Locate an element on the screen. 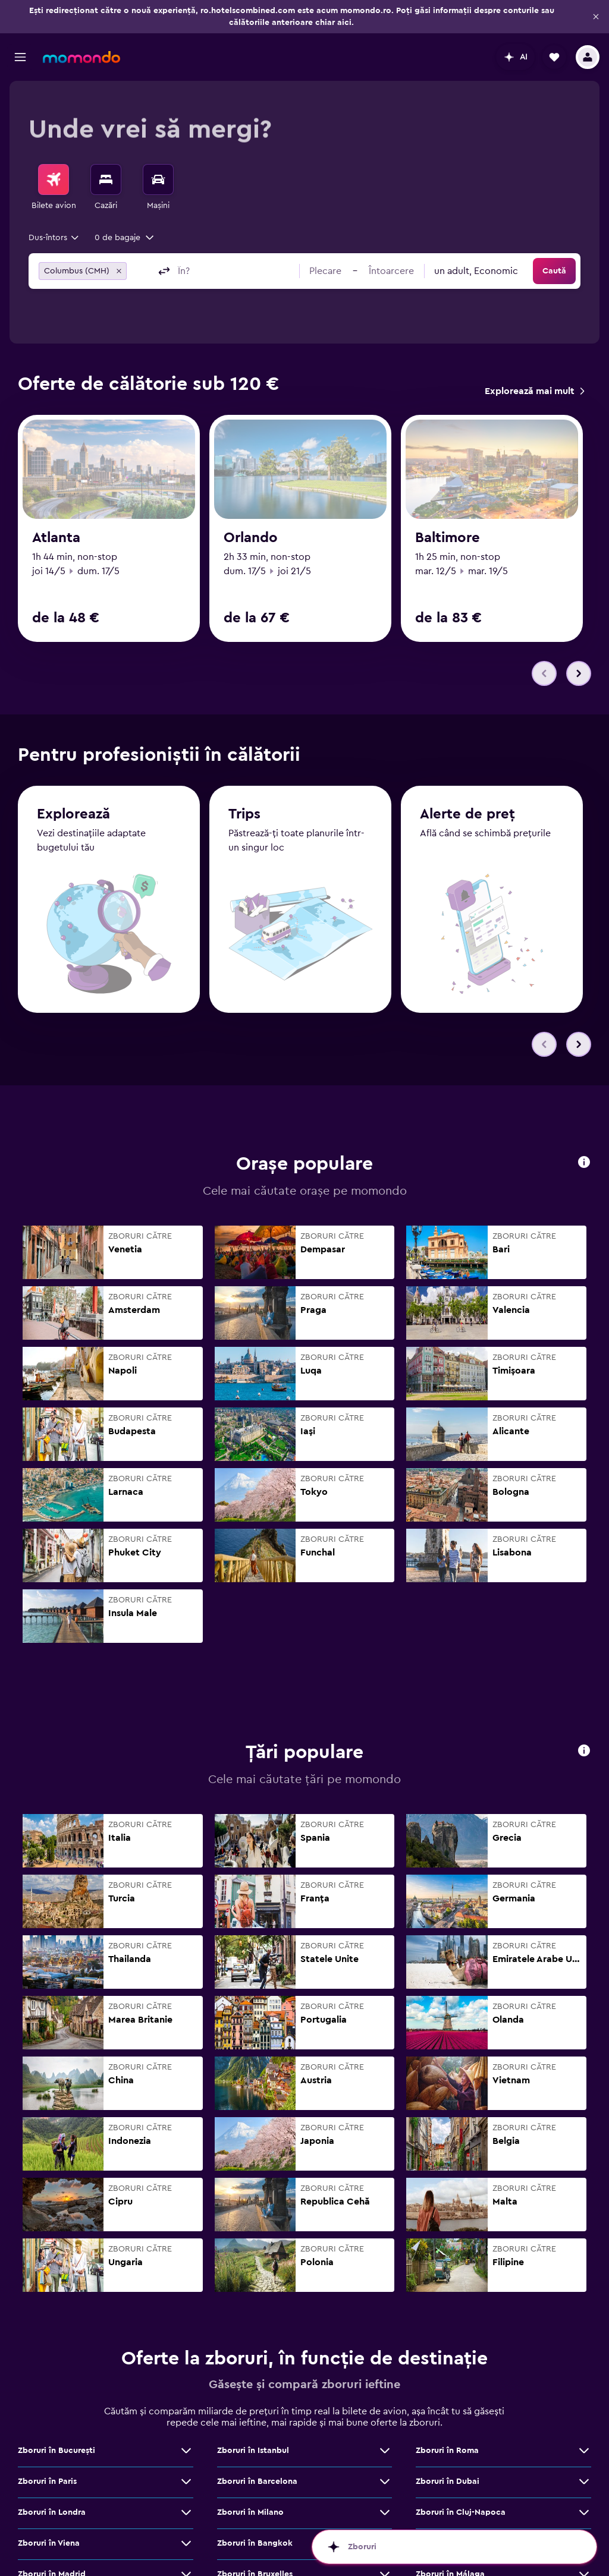  Zboruri în Roma is located at coordinates (447, 2406).